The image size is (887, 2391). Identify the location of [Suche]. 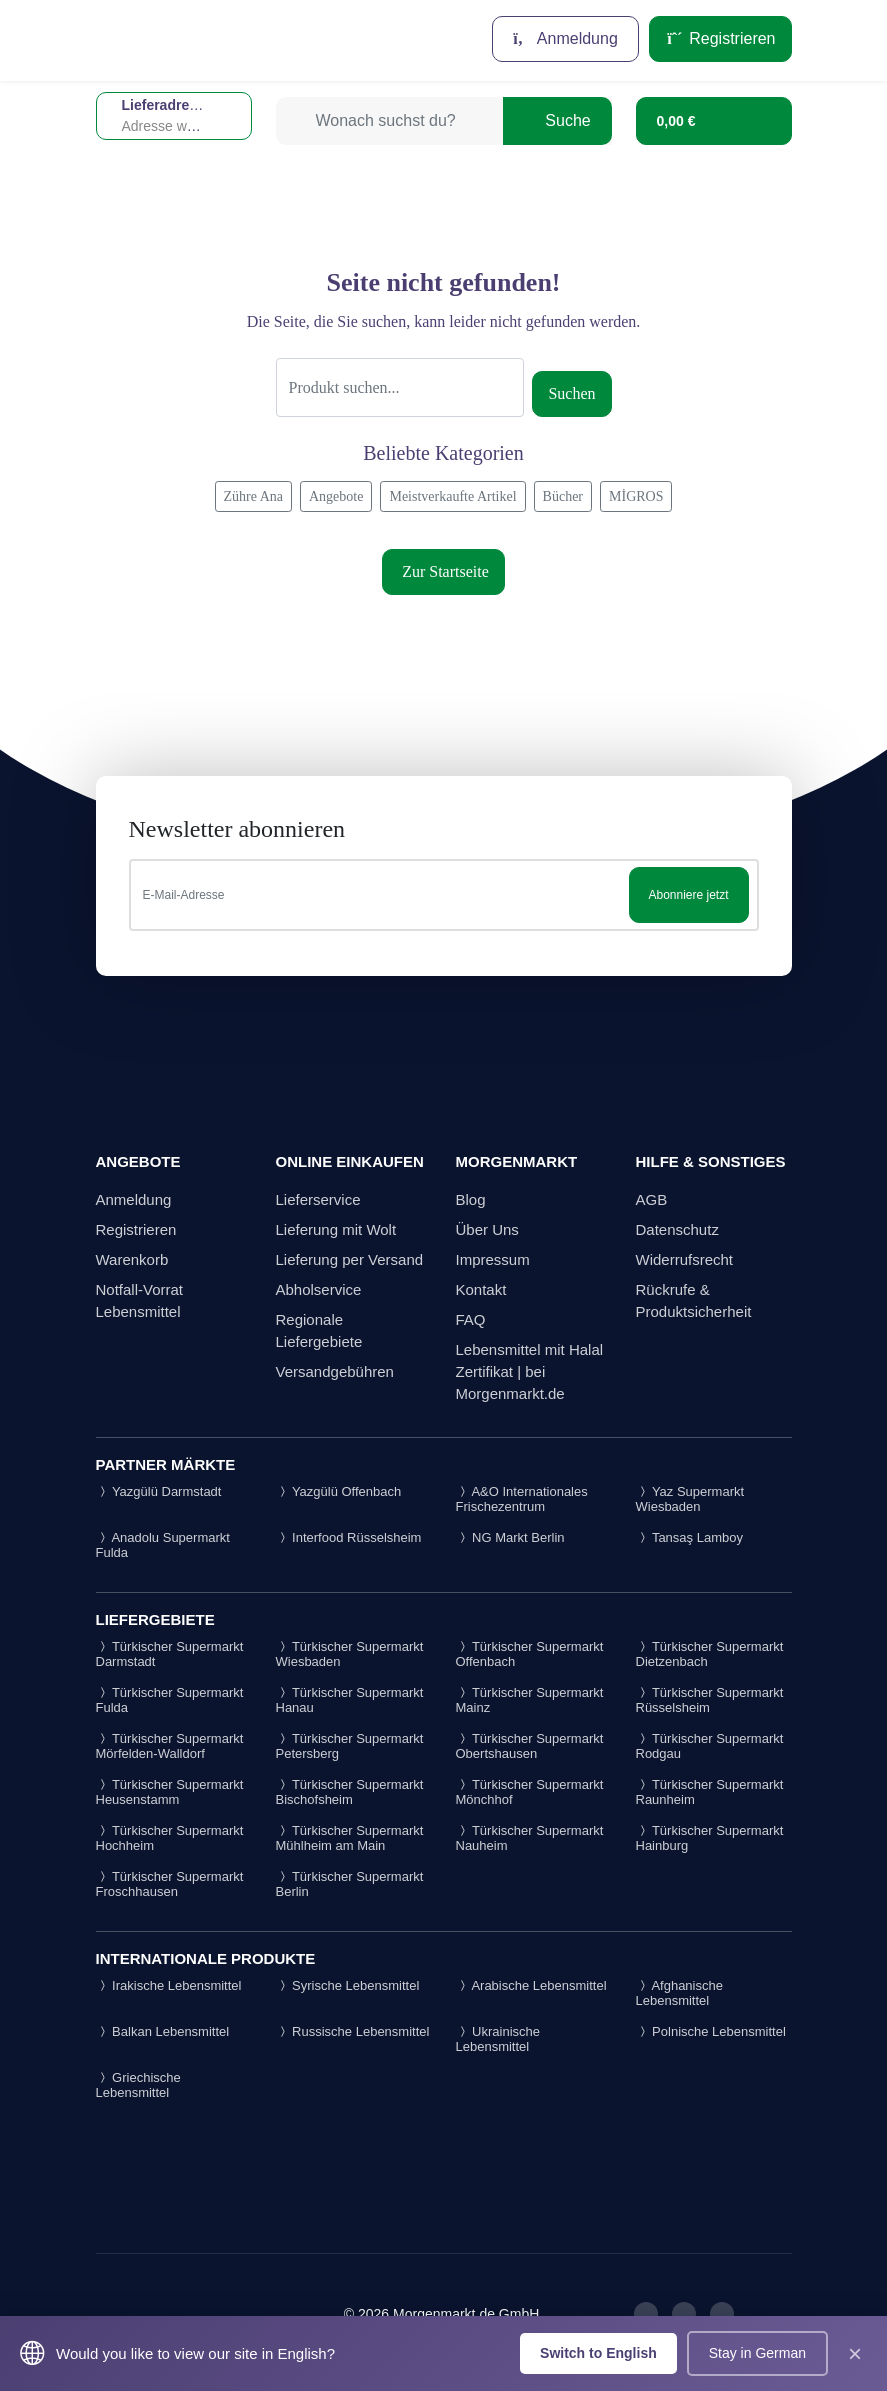
(400, 387).